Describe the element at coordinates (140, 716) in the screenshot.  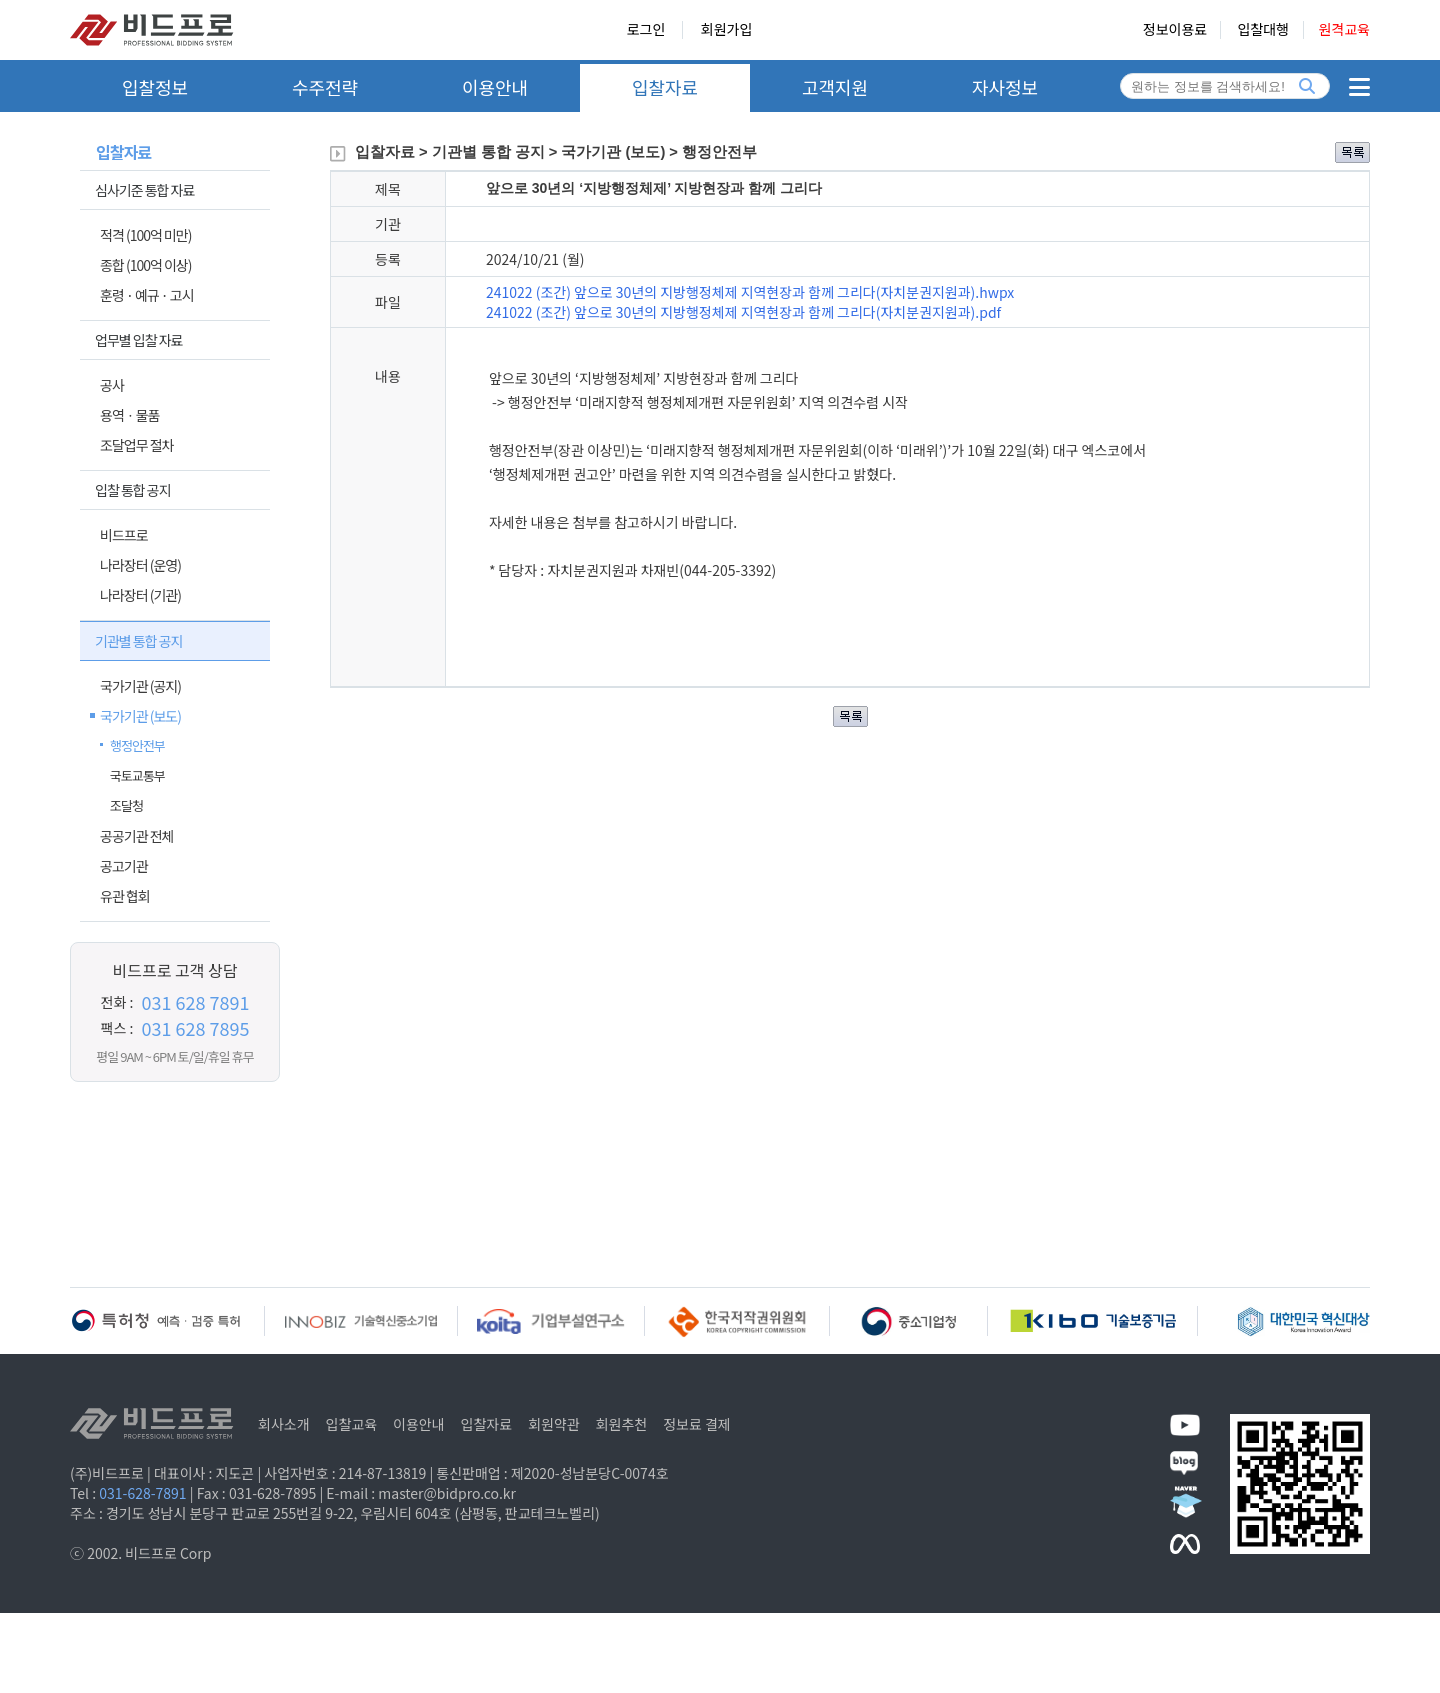
I see `국가기관 (보도)` at that location.